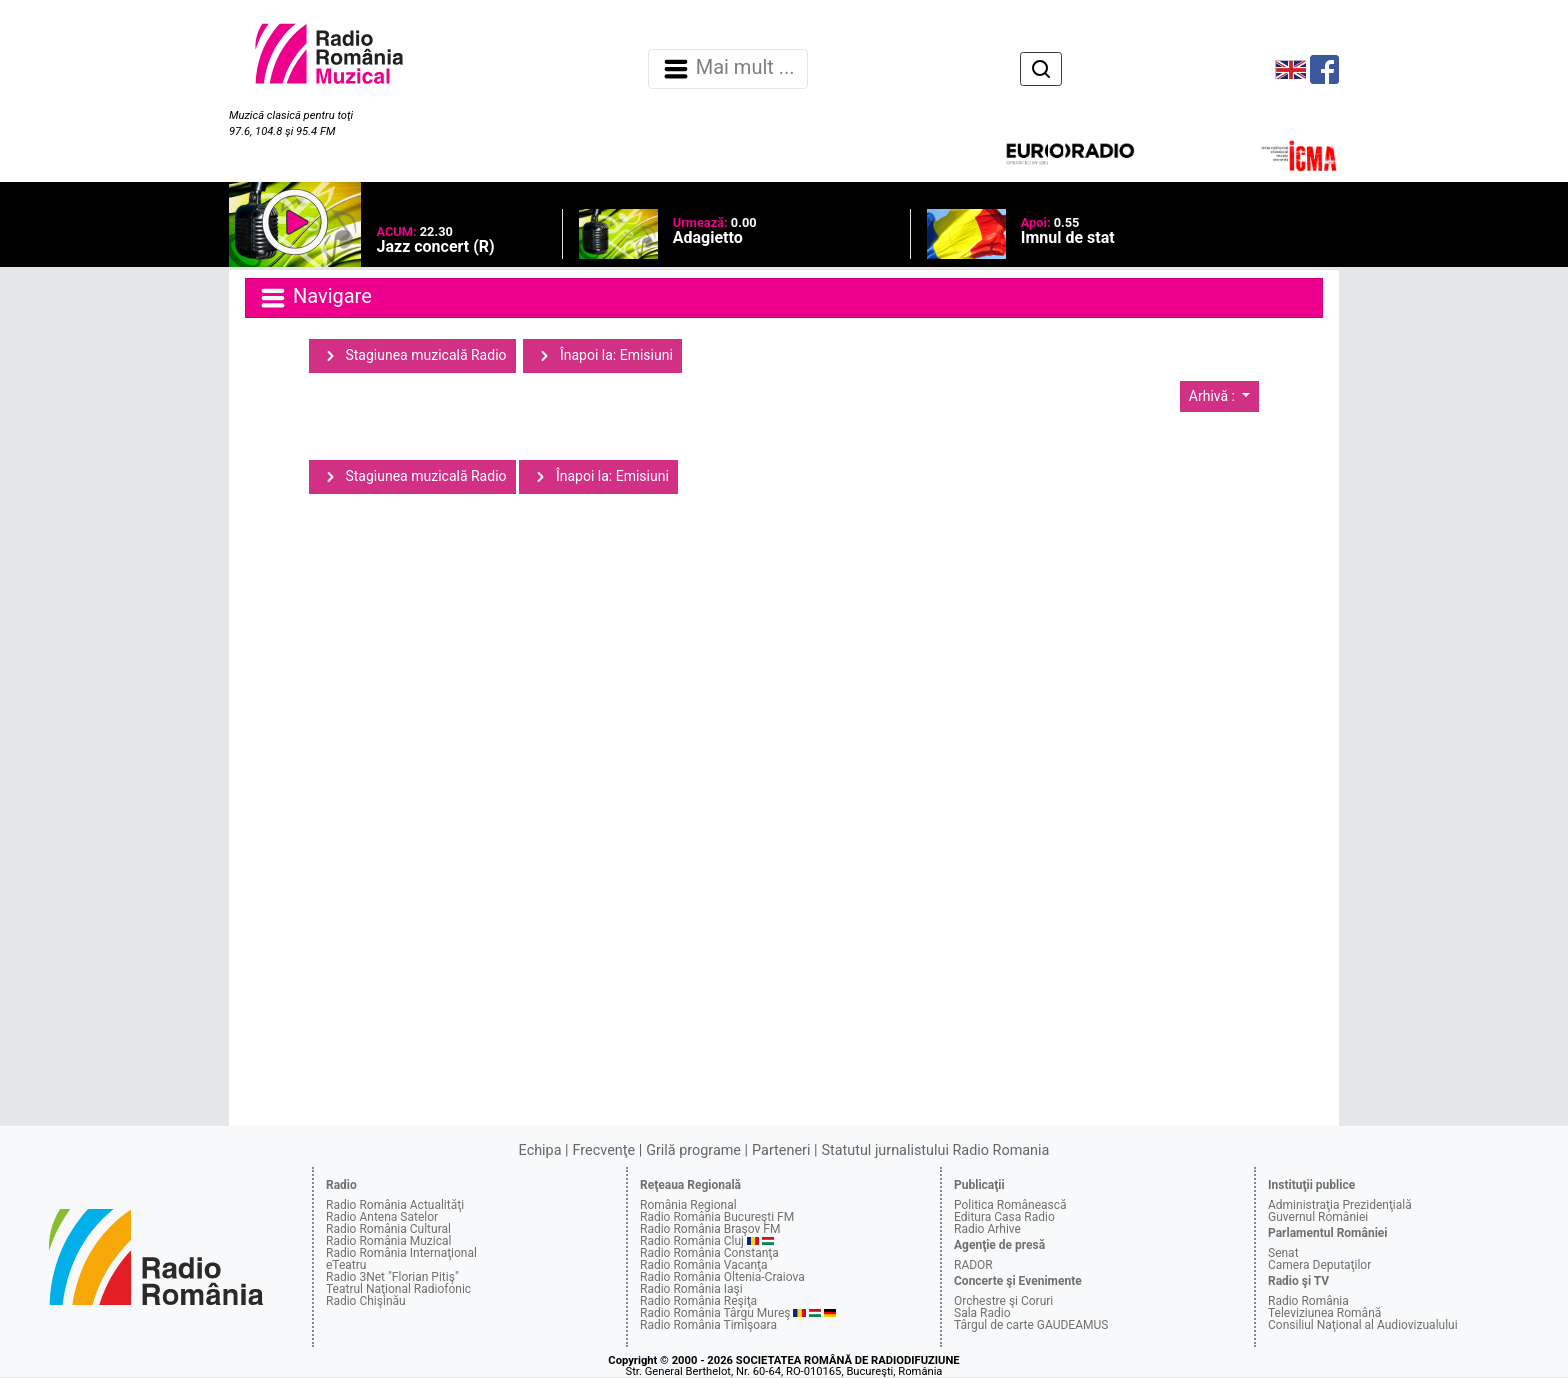  Describe the element at coordinates (366, 1301) in the screenshot. I see `Radio Chişinău` at that location.